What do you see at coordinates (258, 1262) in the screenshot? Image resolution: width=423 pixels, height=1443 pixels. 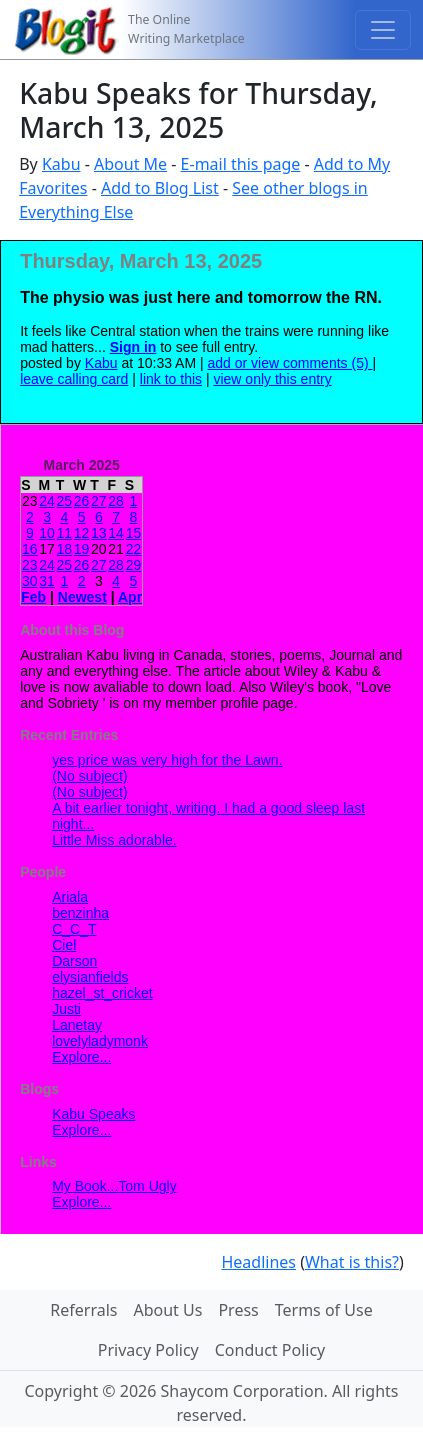 I see `Headlines` at bounding box center [258, 1262].